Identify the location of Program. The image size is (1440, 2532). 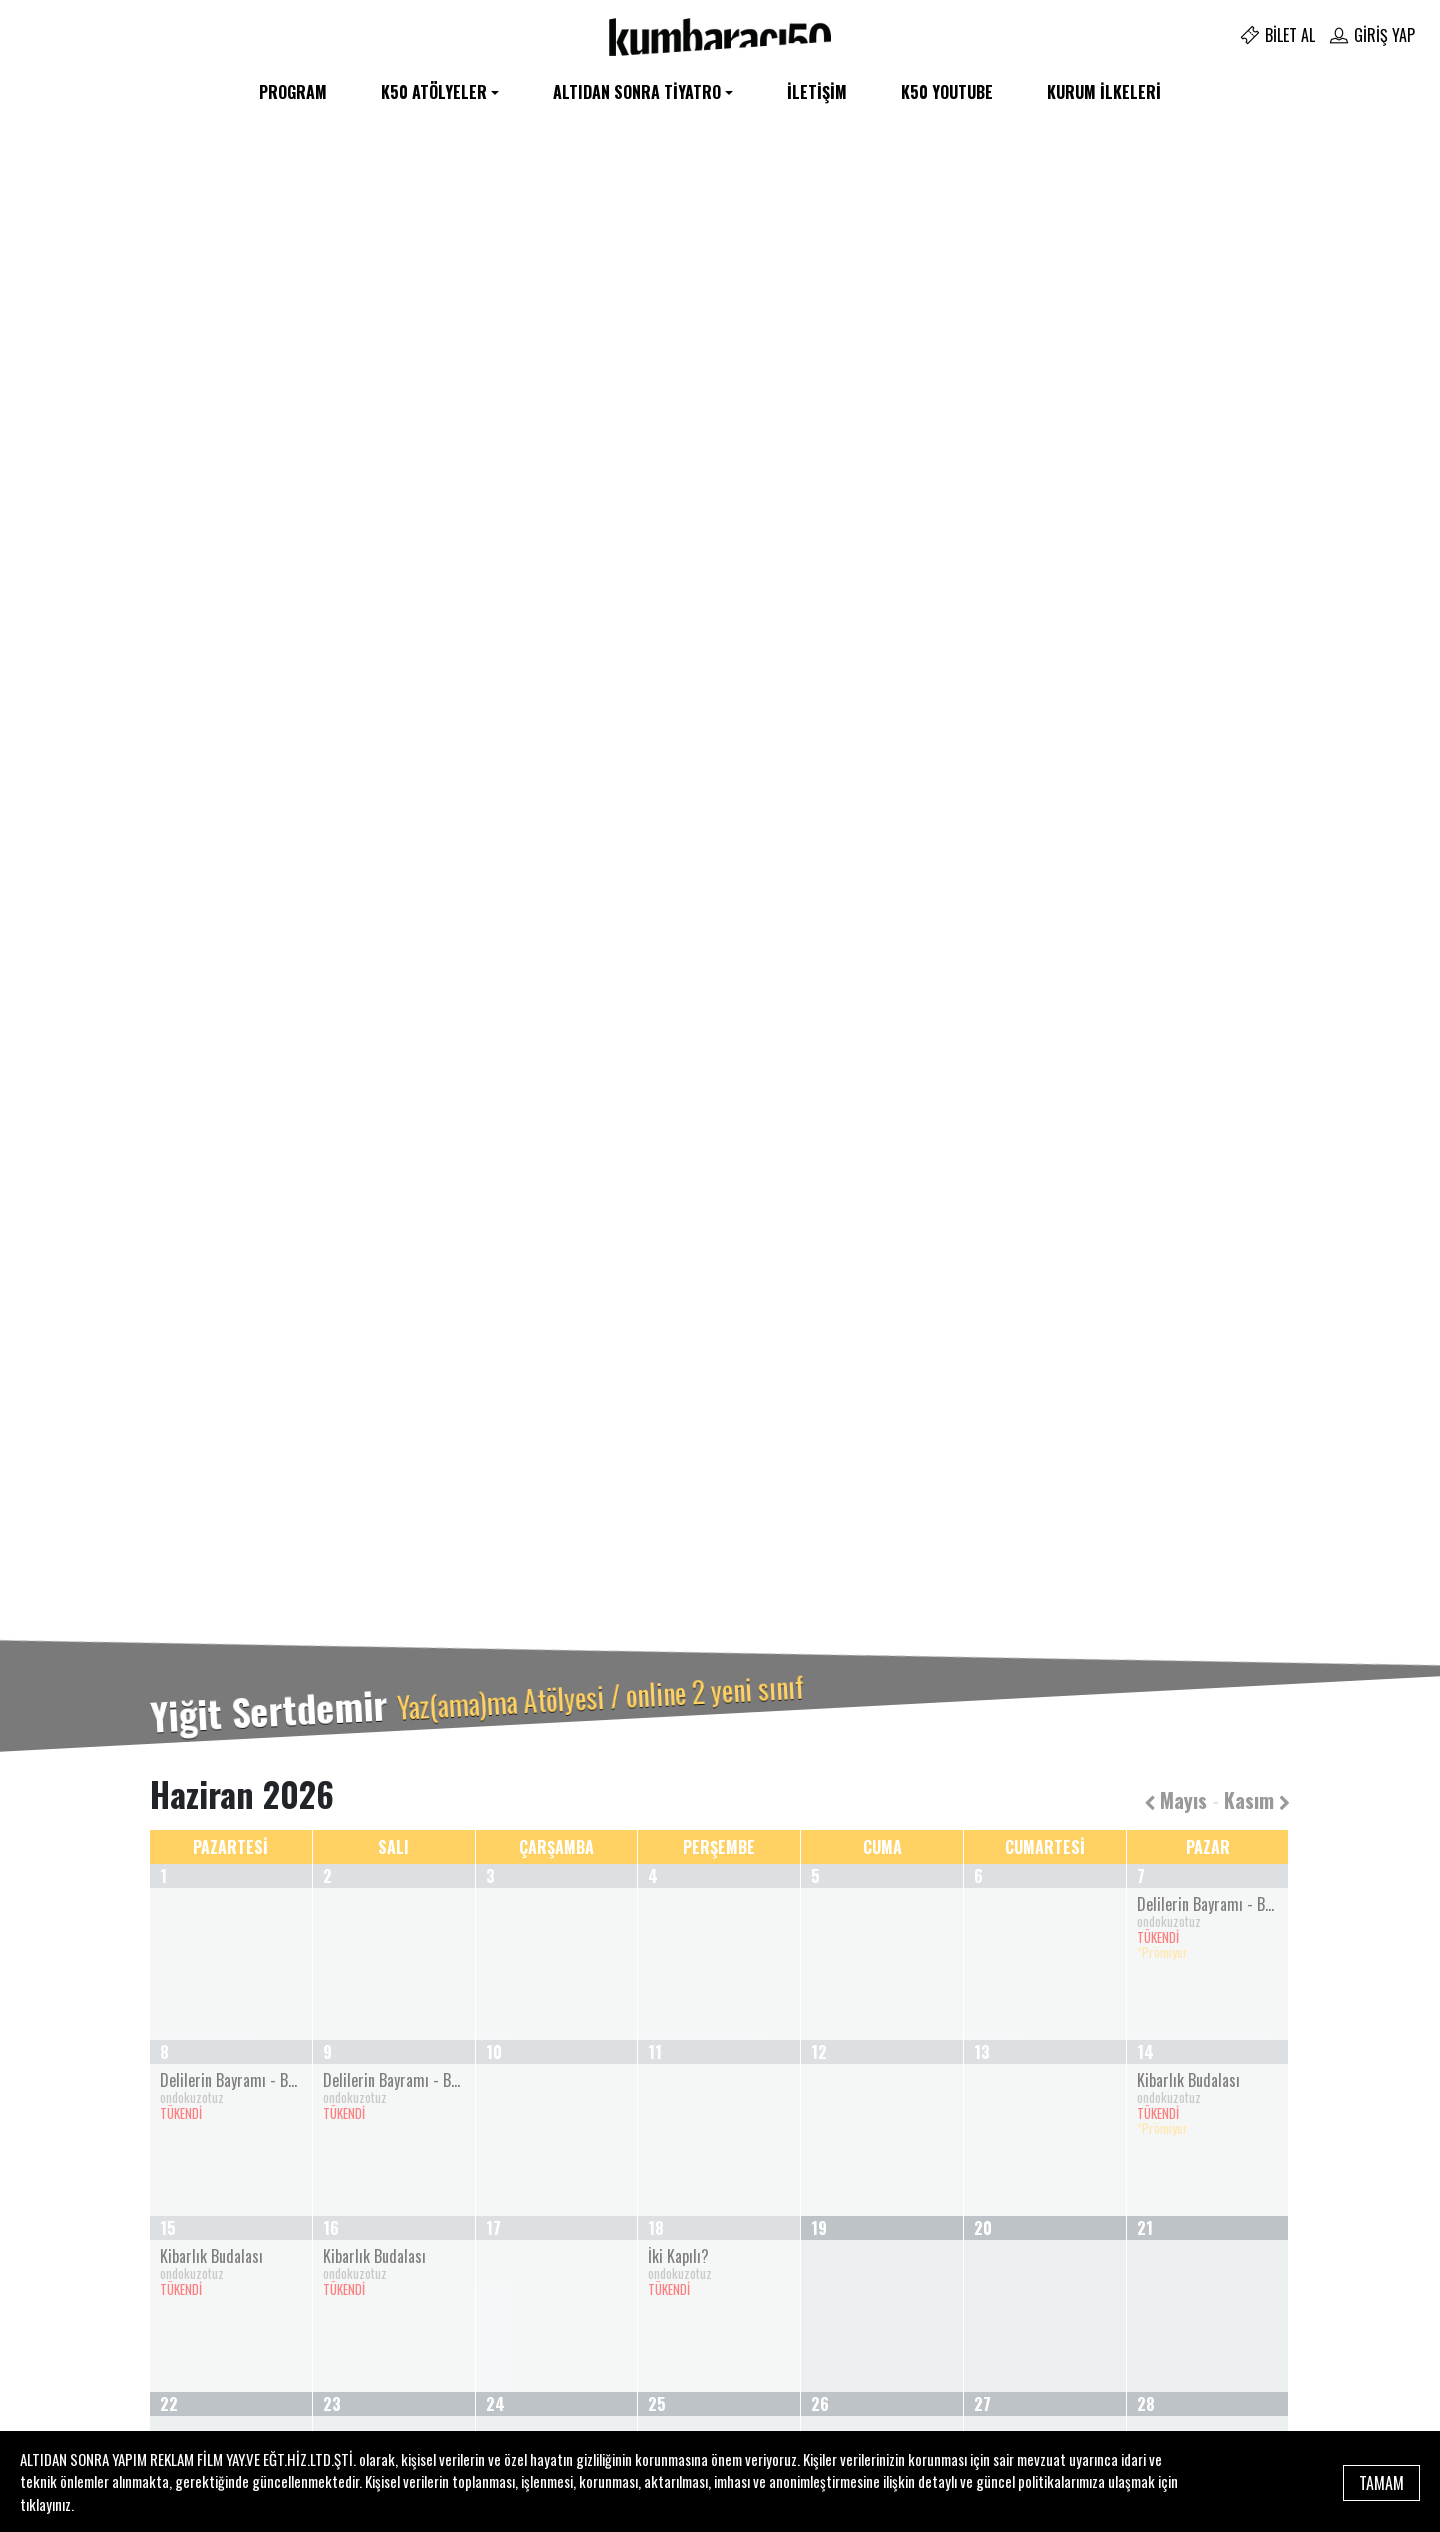
(293, 92).